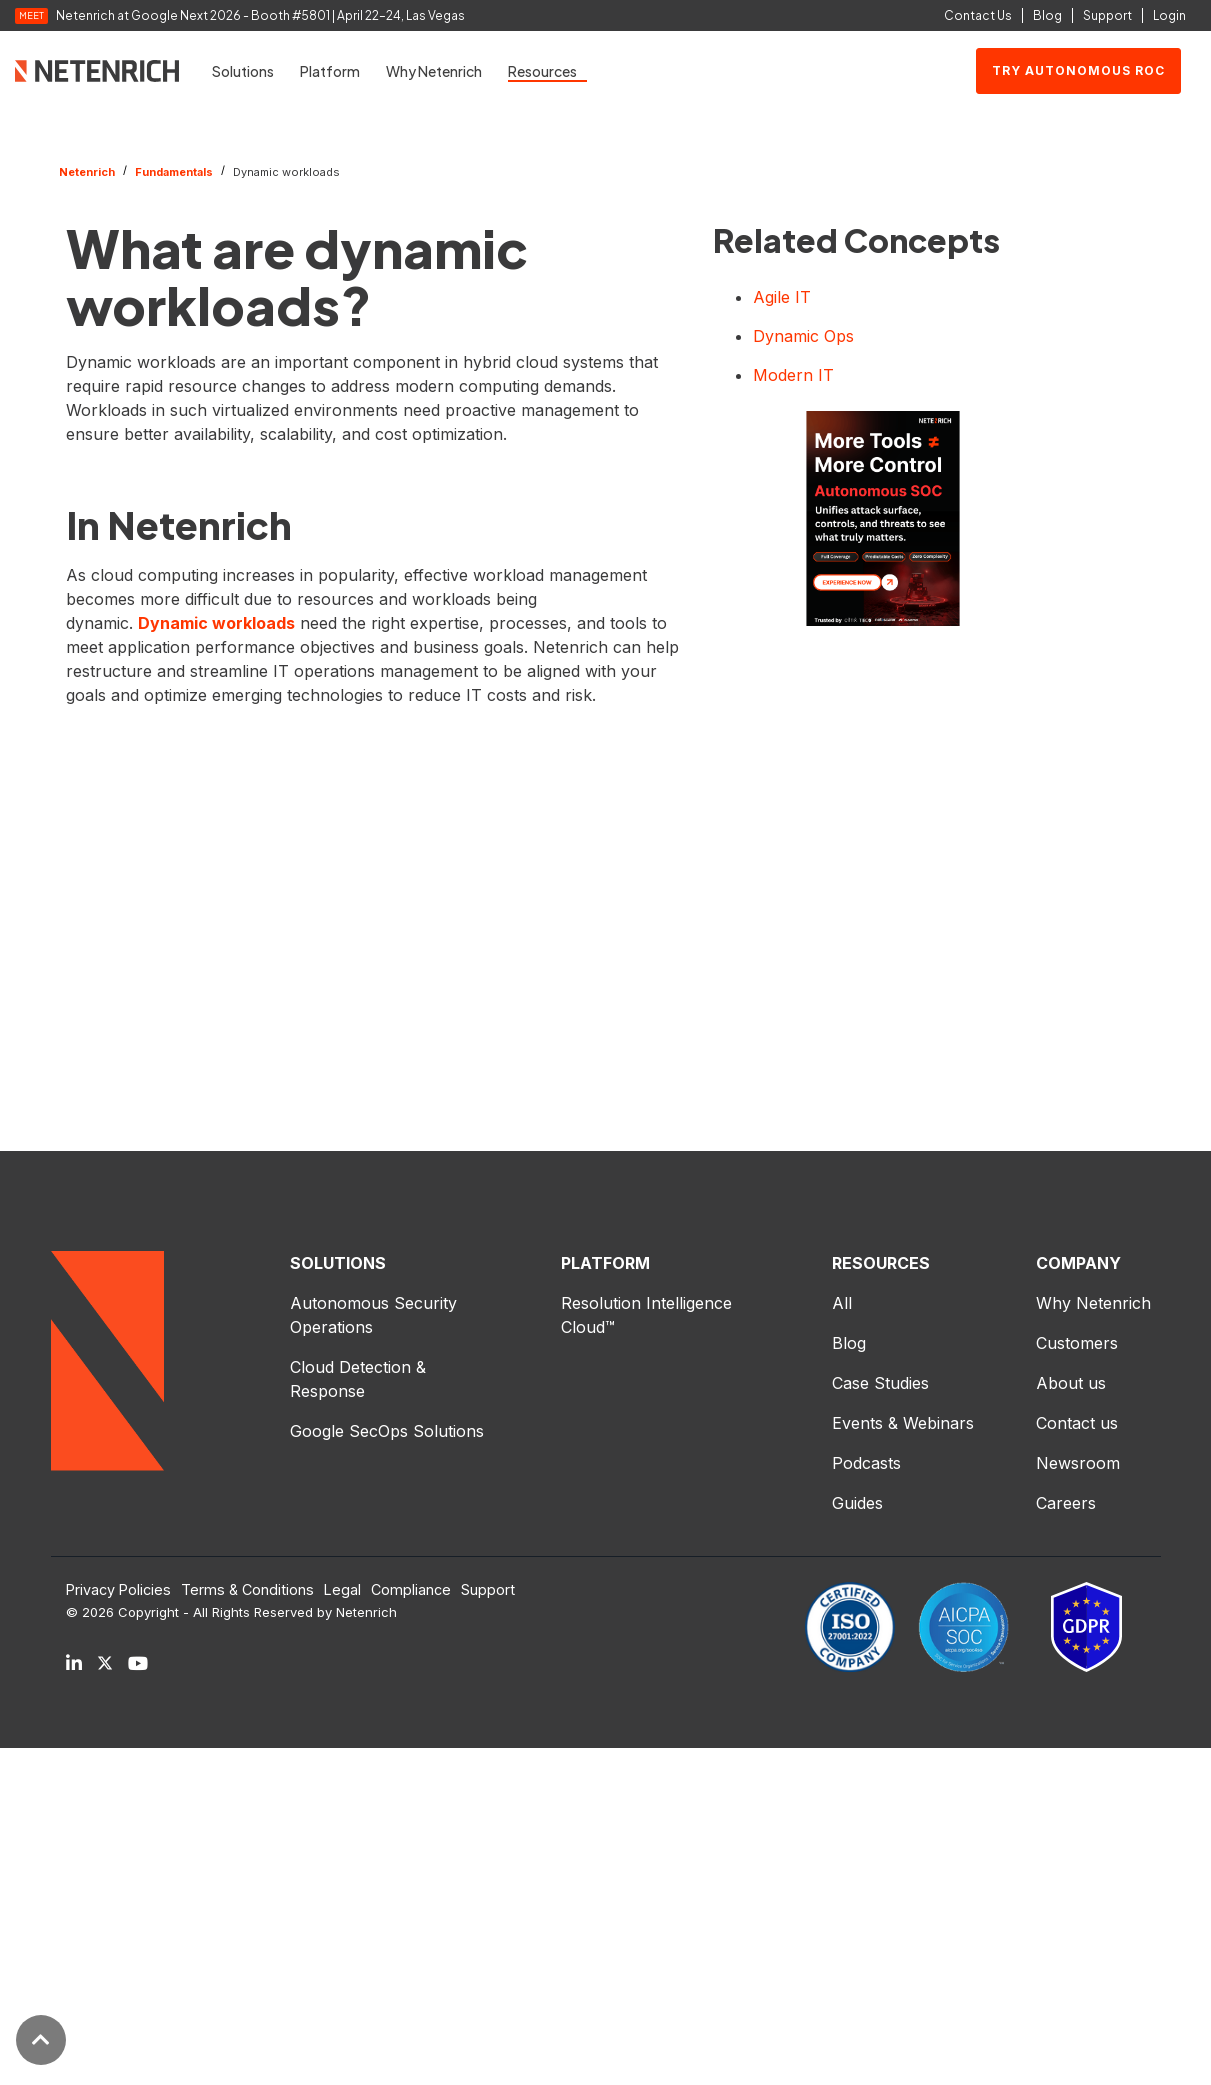 This screenshot has height=2085, width=1211. I want to click on Events & Webinars [menuitem], so click(903, 1423).